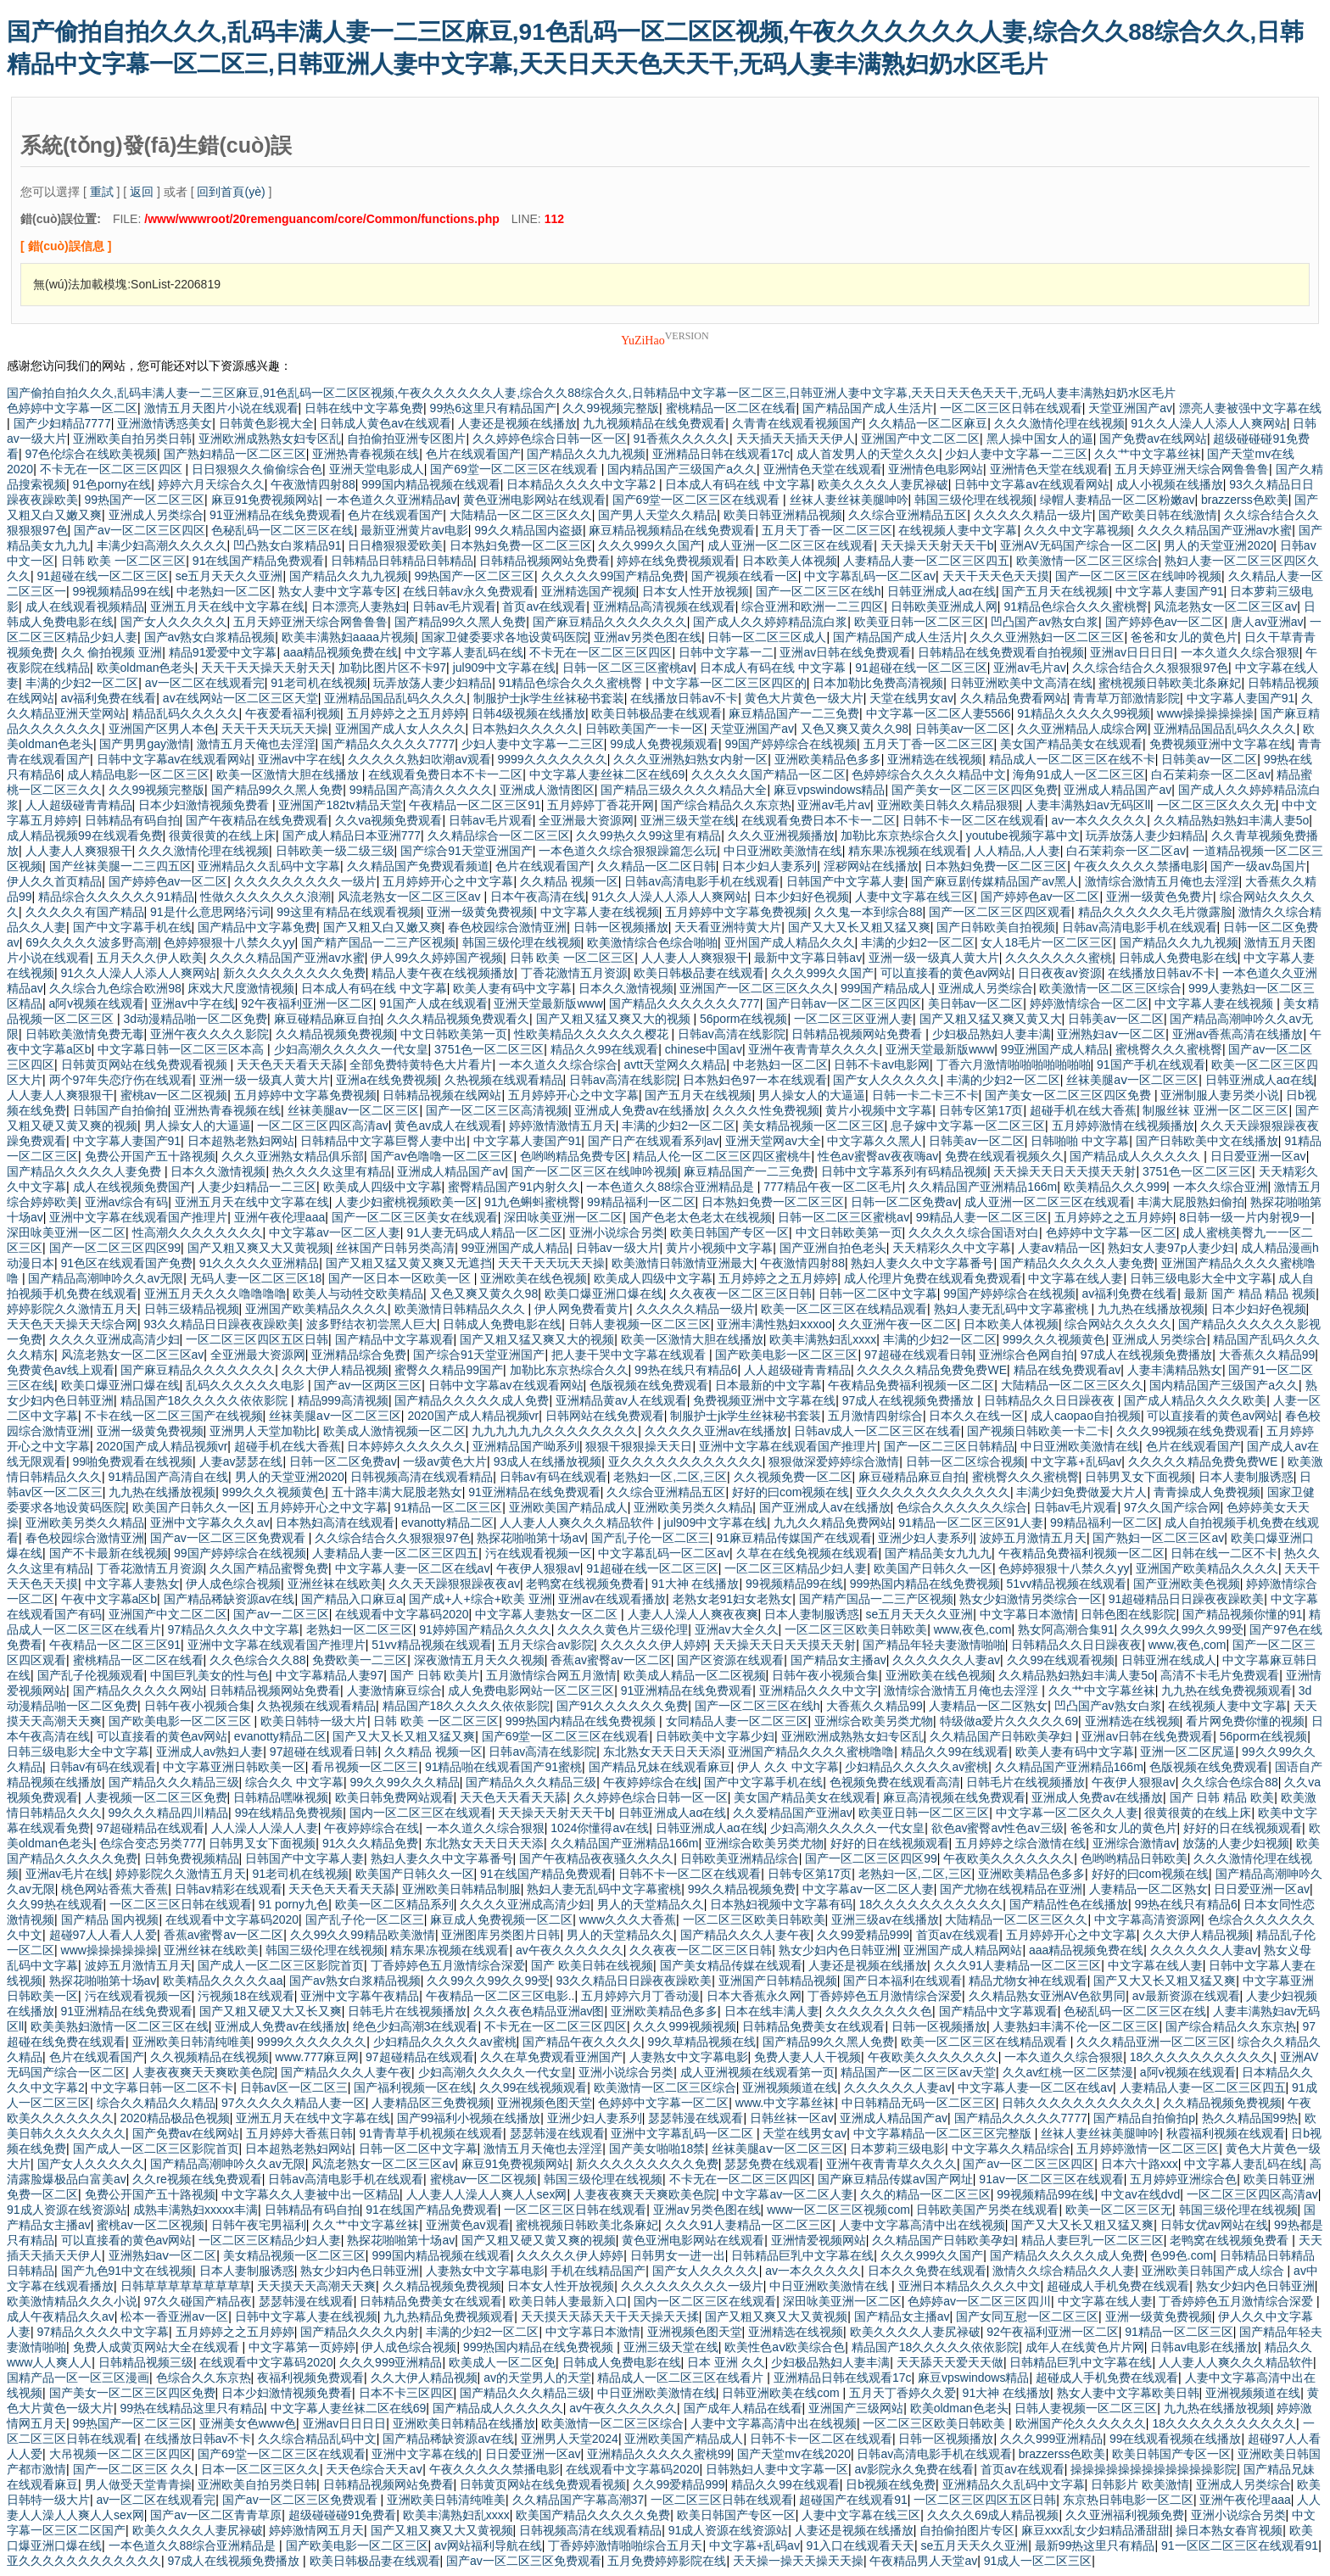  Describe the element at coordinates (1075, 2026) in the screenshot. I see `人妻熟妇丰满不伦一区二区三区` at that location.